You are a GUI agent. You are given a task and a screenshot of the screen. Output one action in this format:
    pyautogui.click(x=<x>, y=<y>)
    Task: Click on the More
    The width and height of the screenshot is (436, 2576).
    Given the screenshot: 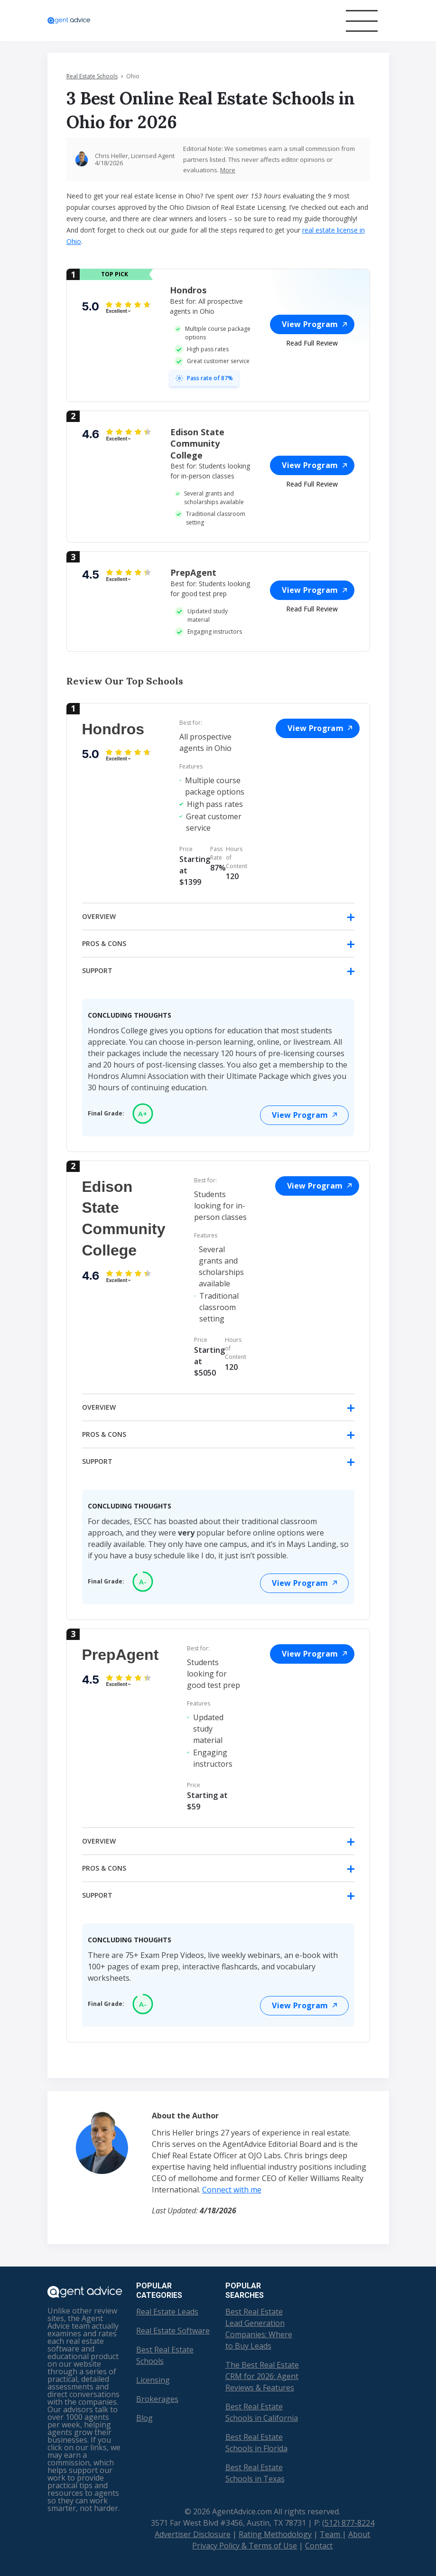 What is the action you would take?
    pyautogui.click(x=227, y=170)
    